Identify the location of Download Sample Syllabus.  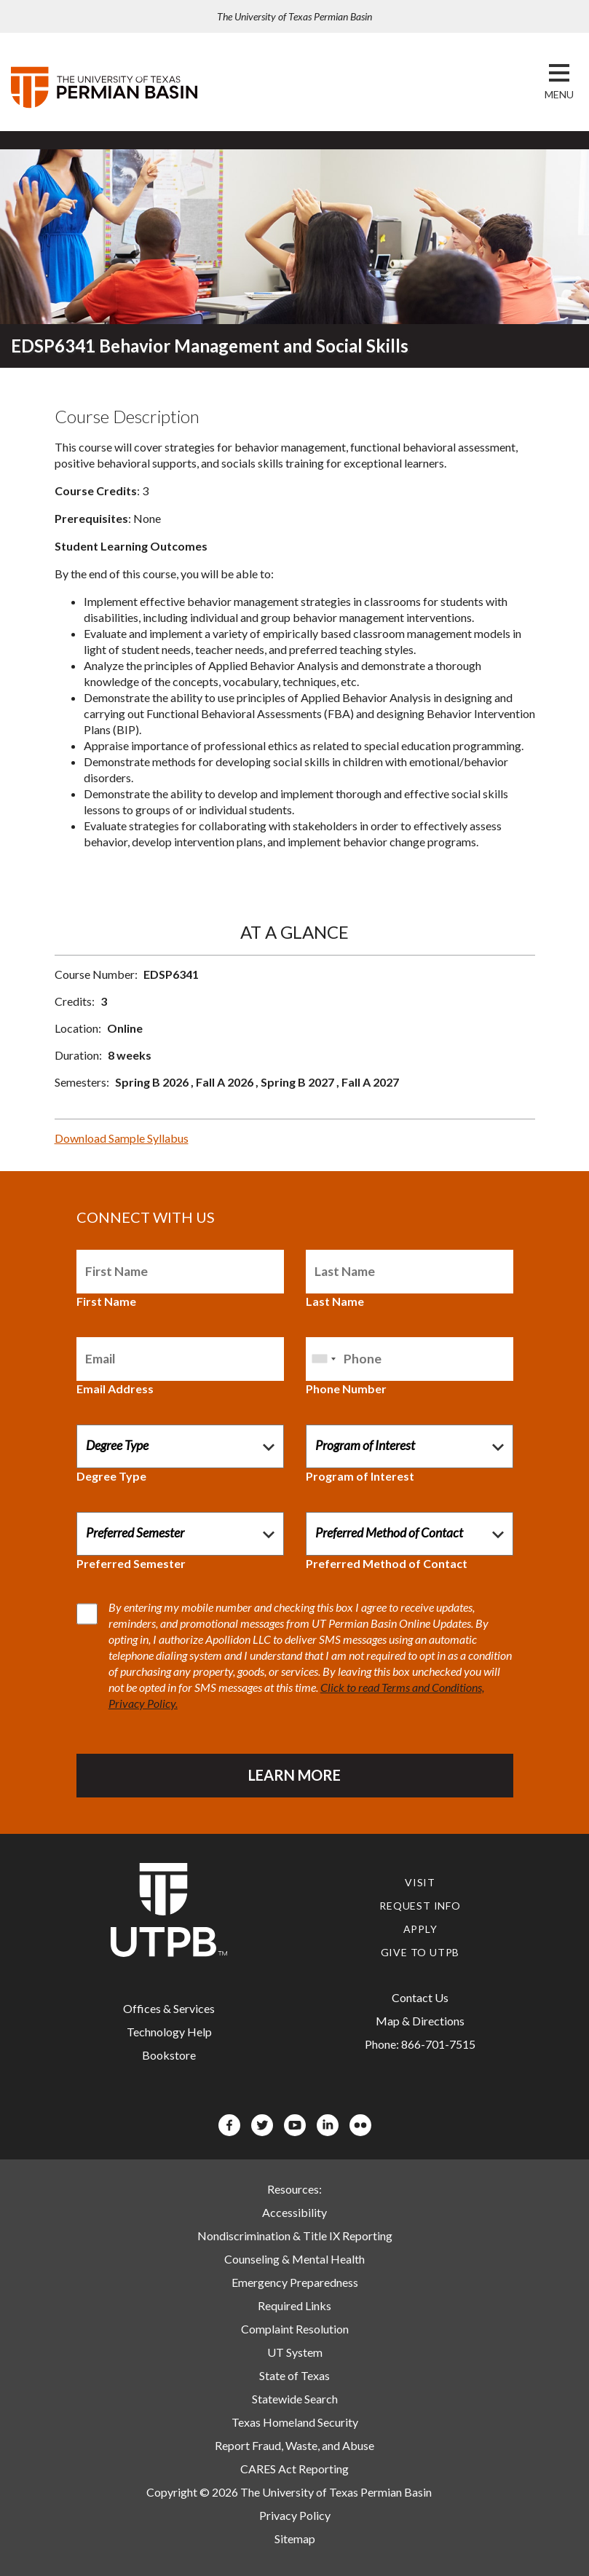
(122, 1138).